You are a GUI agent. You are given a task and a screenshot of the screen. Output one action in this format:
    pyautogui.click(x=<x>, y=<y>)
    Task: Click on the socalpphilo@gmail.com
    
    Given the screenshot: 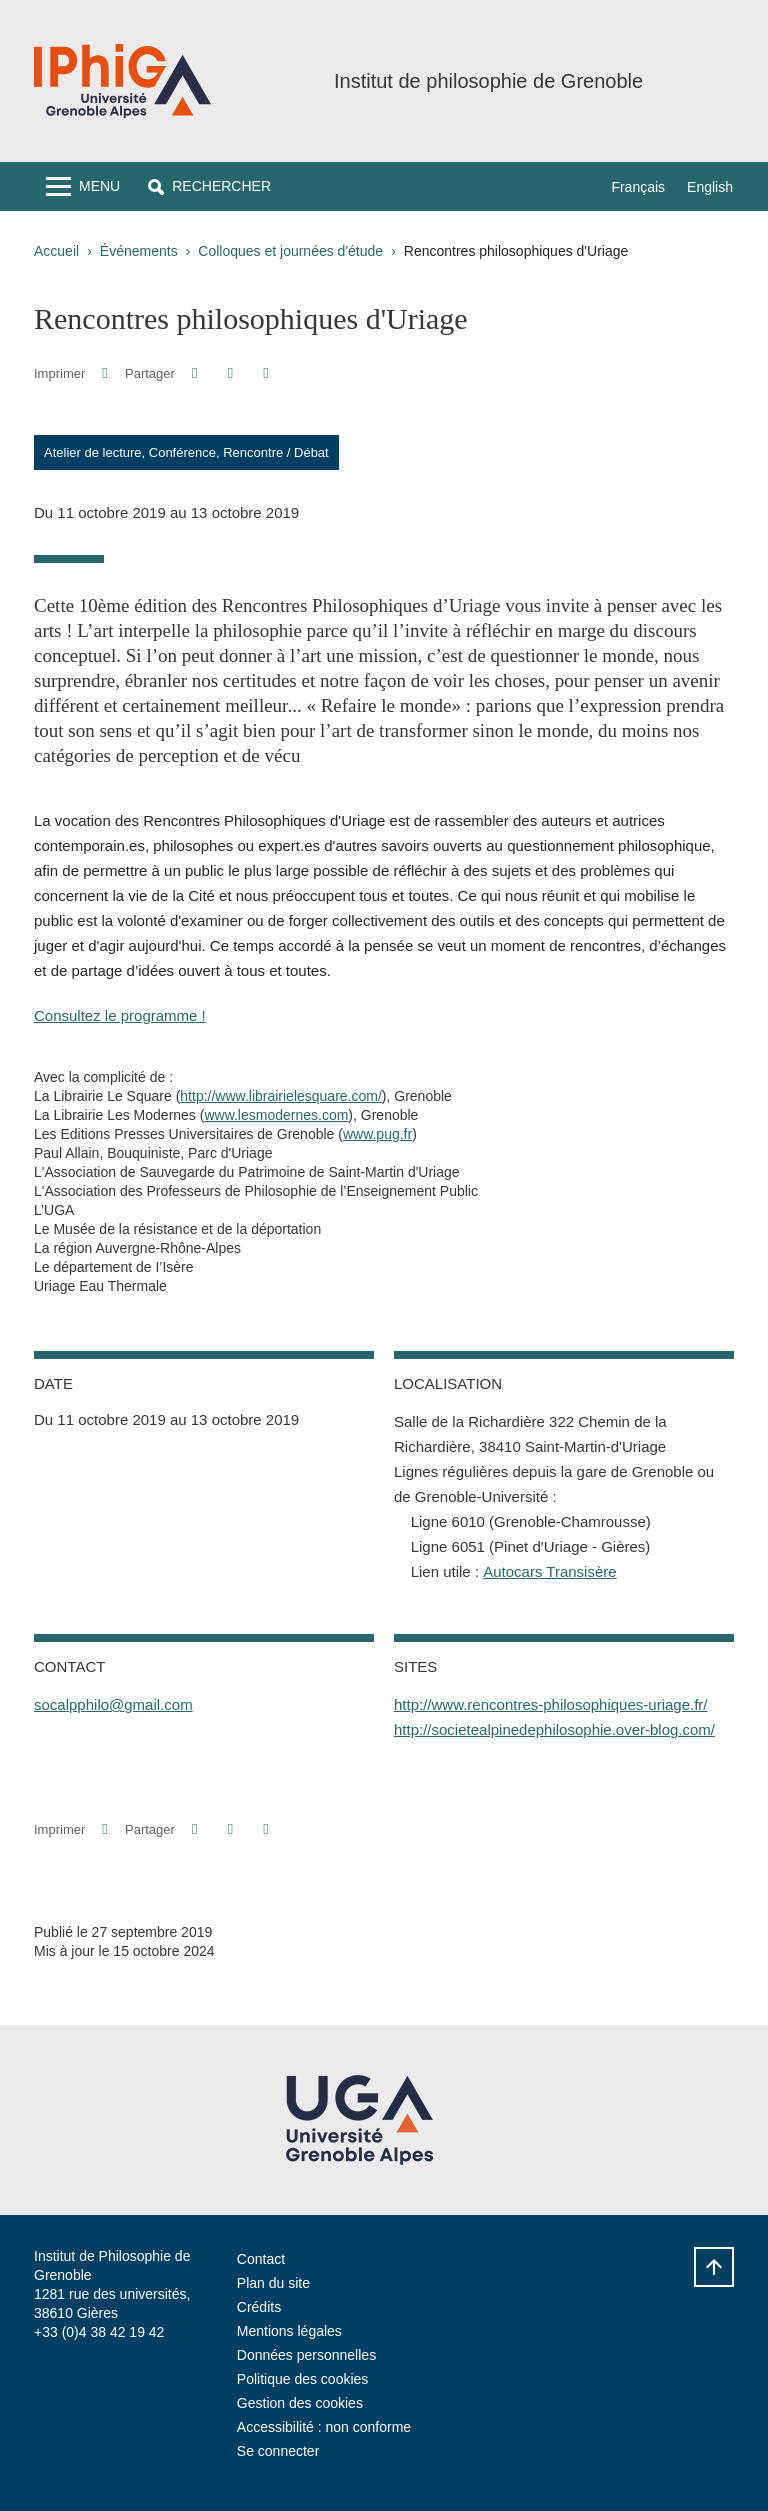 What is the action you would take?
    pyautogui.click(x=113, y=1704)
    